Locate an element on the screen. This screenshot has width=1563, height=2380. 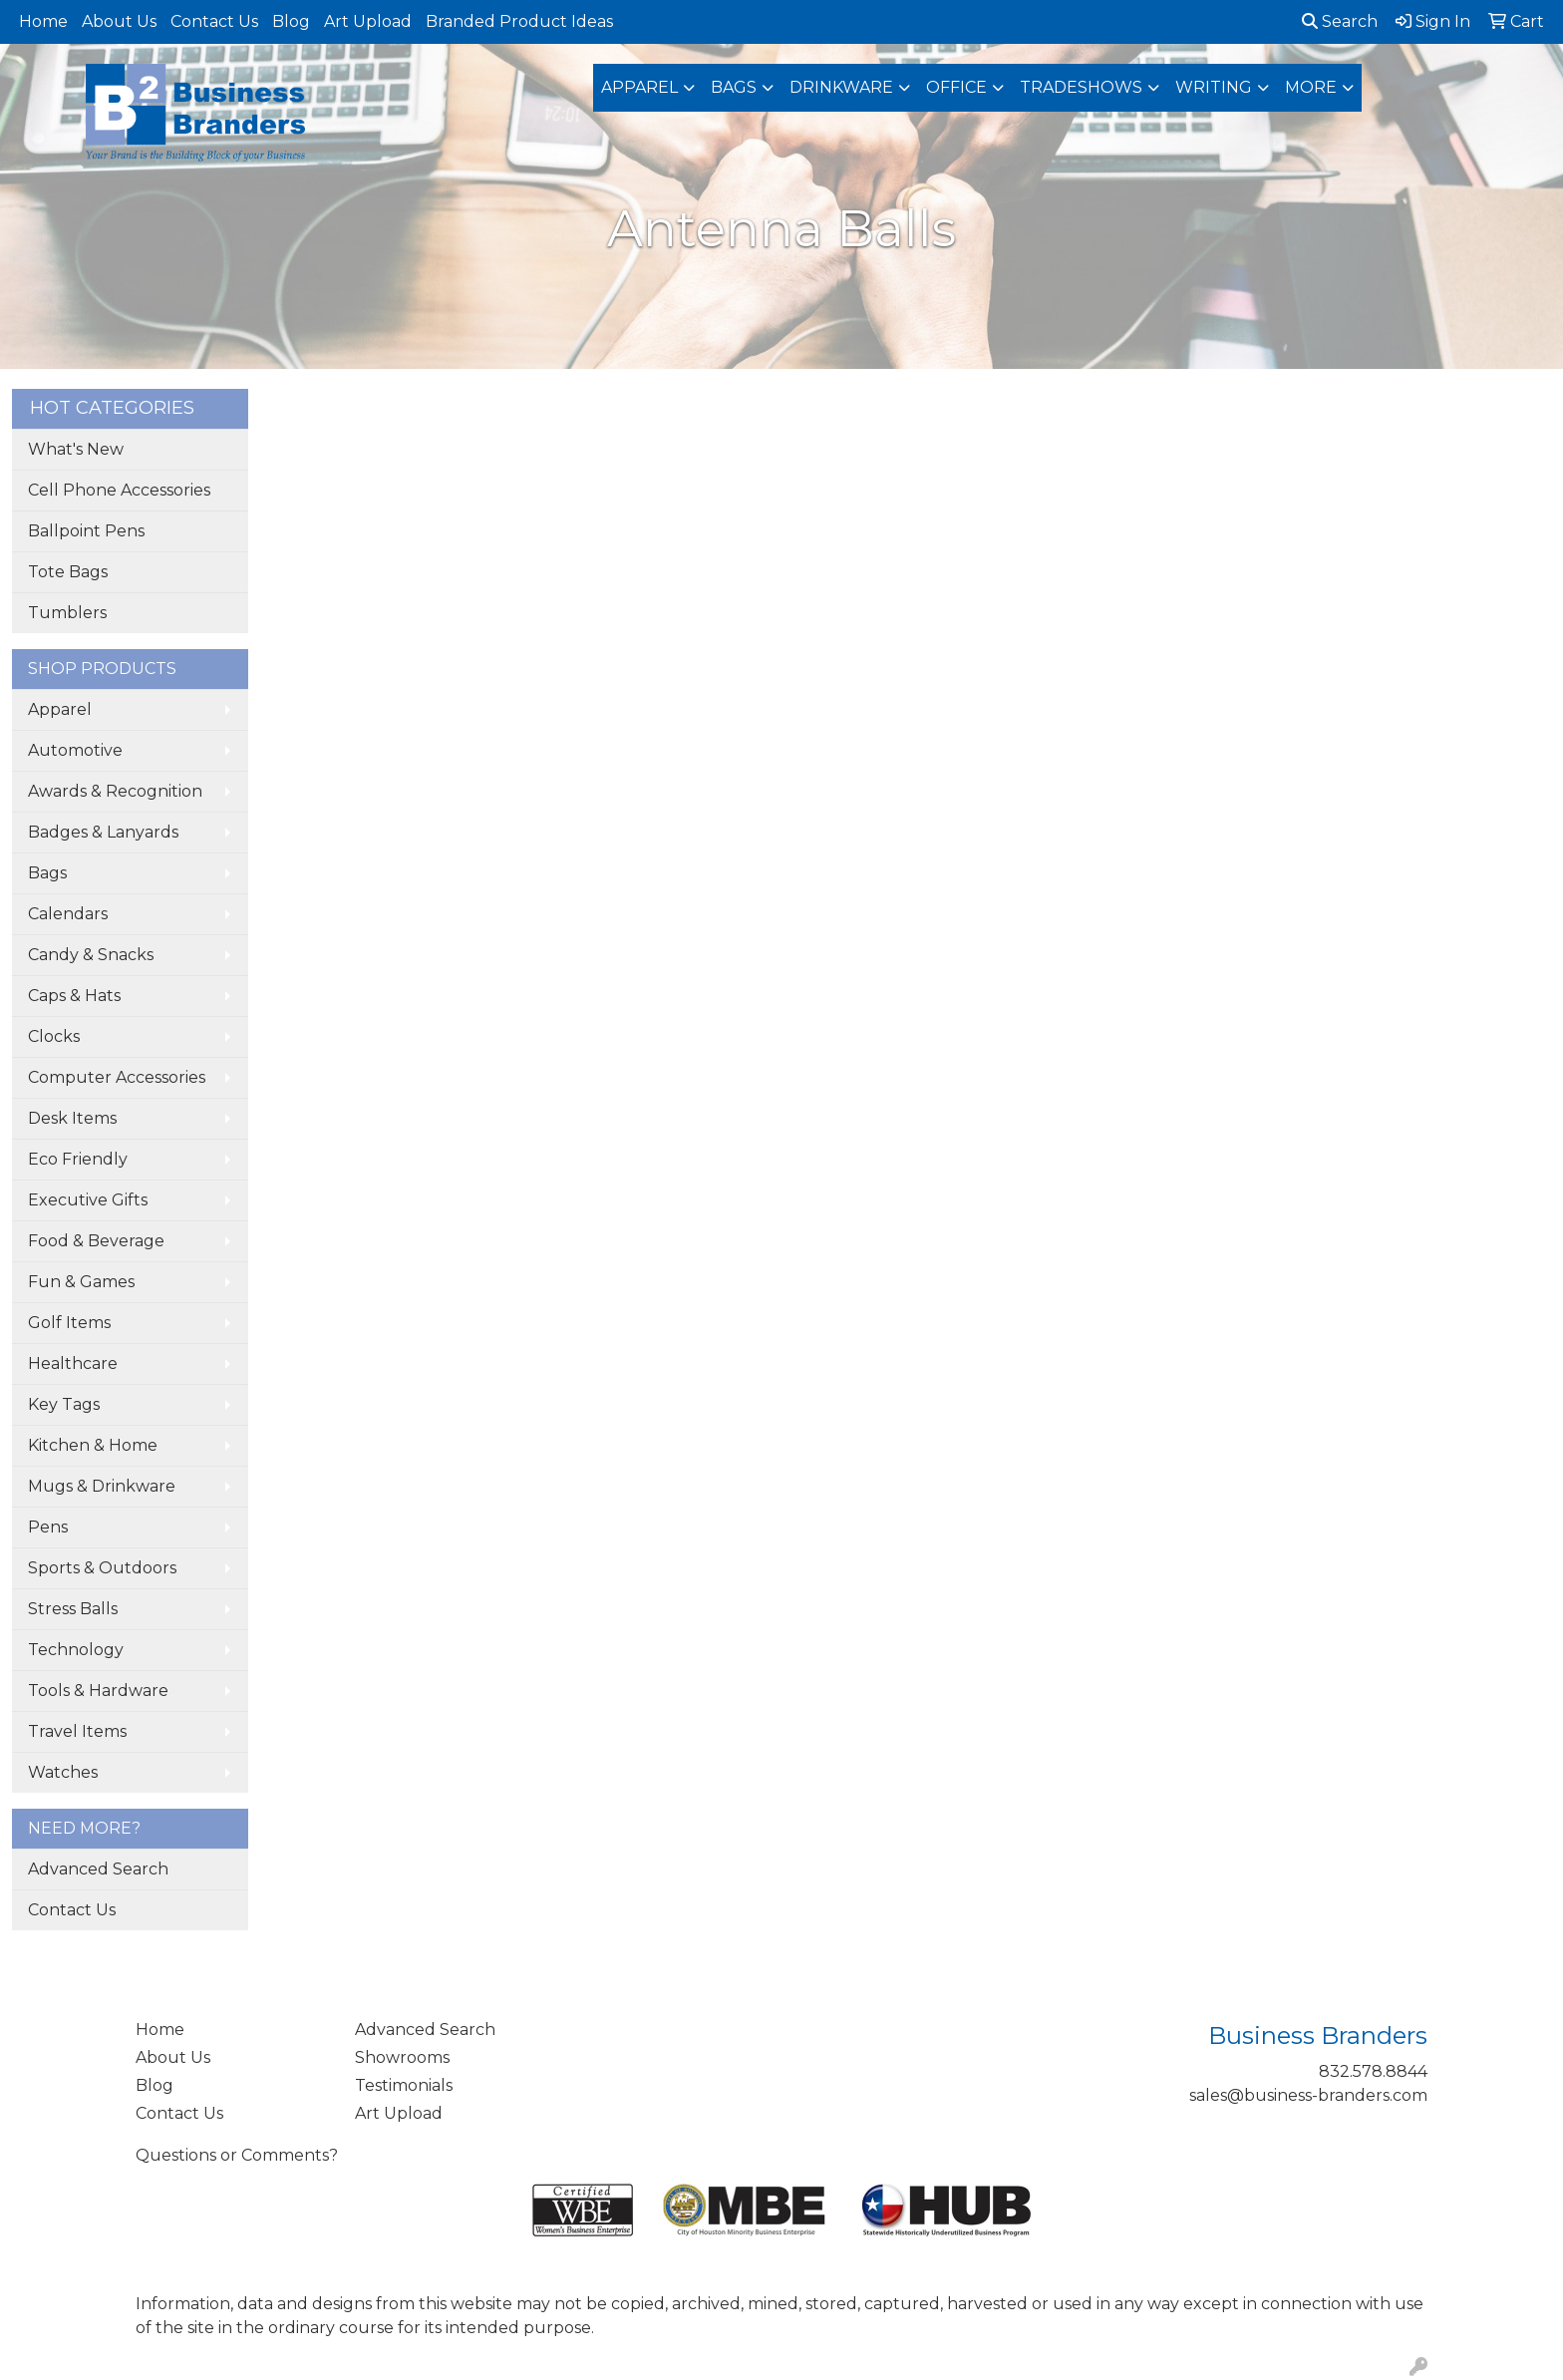
Golf Items is located at coordinates (69, 1322).